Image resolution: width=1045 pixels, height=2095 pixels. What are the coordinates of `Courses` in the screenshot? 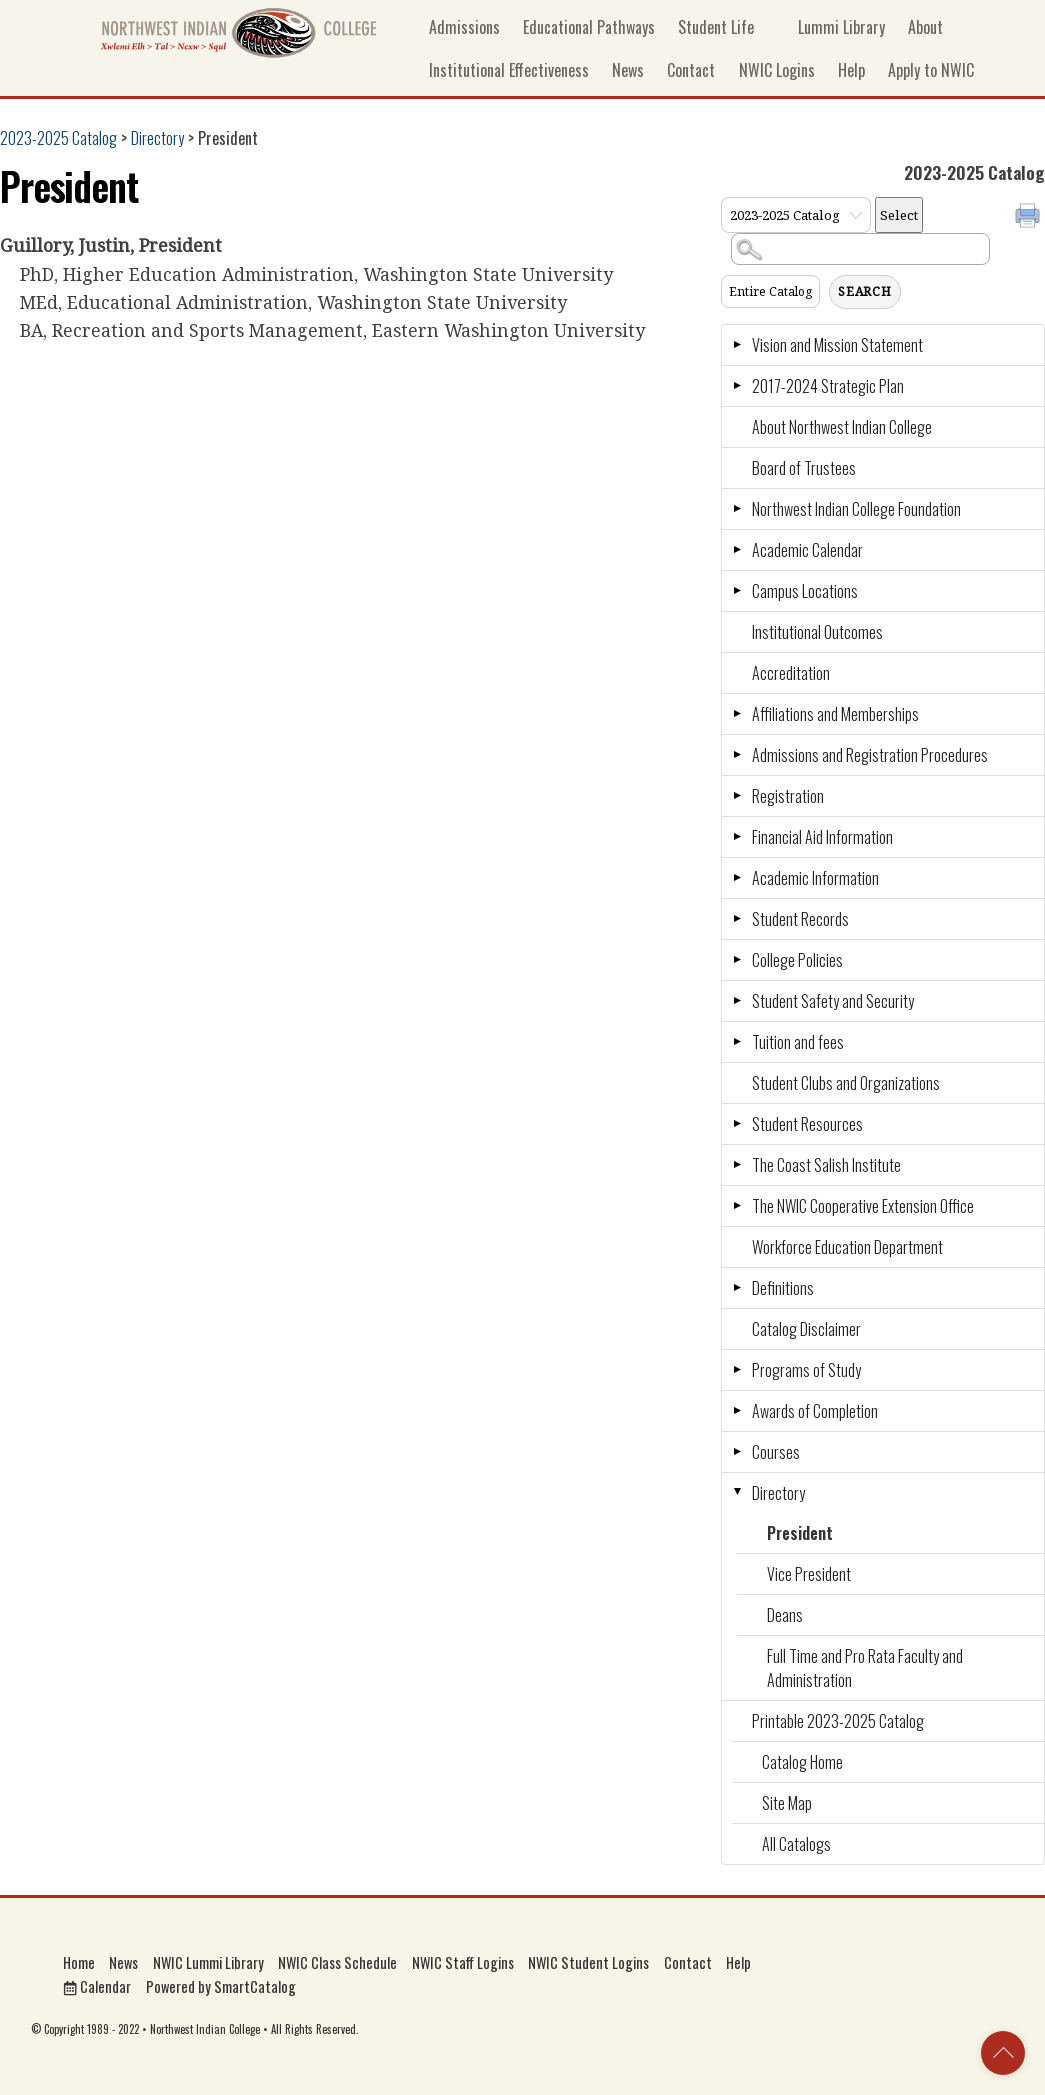 It's located at (776, 1452).